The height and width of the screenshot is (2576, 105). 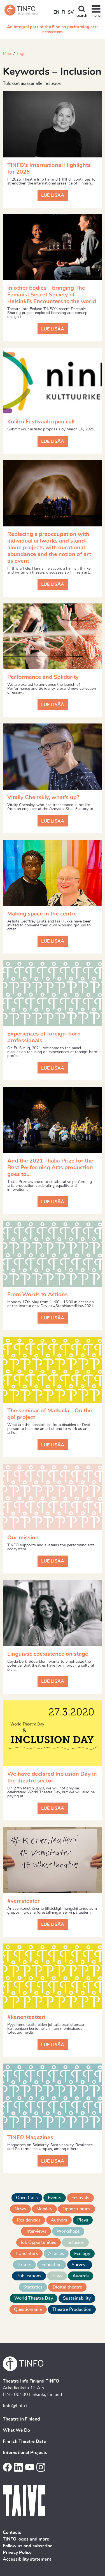 What do you see at coordinates (33, 2287) in the screenshot?
I see `Statistics` at bounding box center [33, 2287].